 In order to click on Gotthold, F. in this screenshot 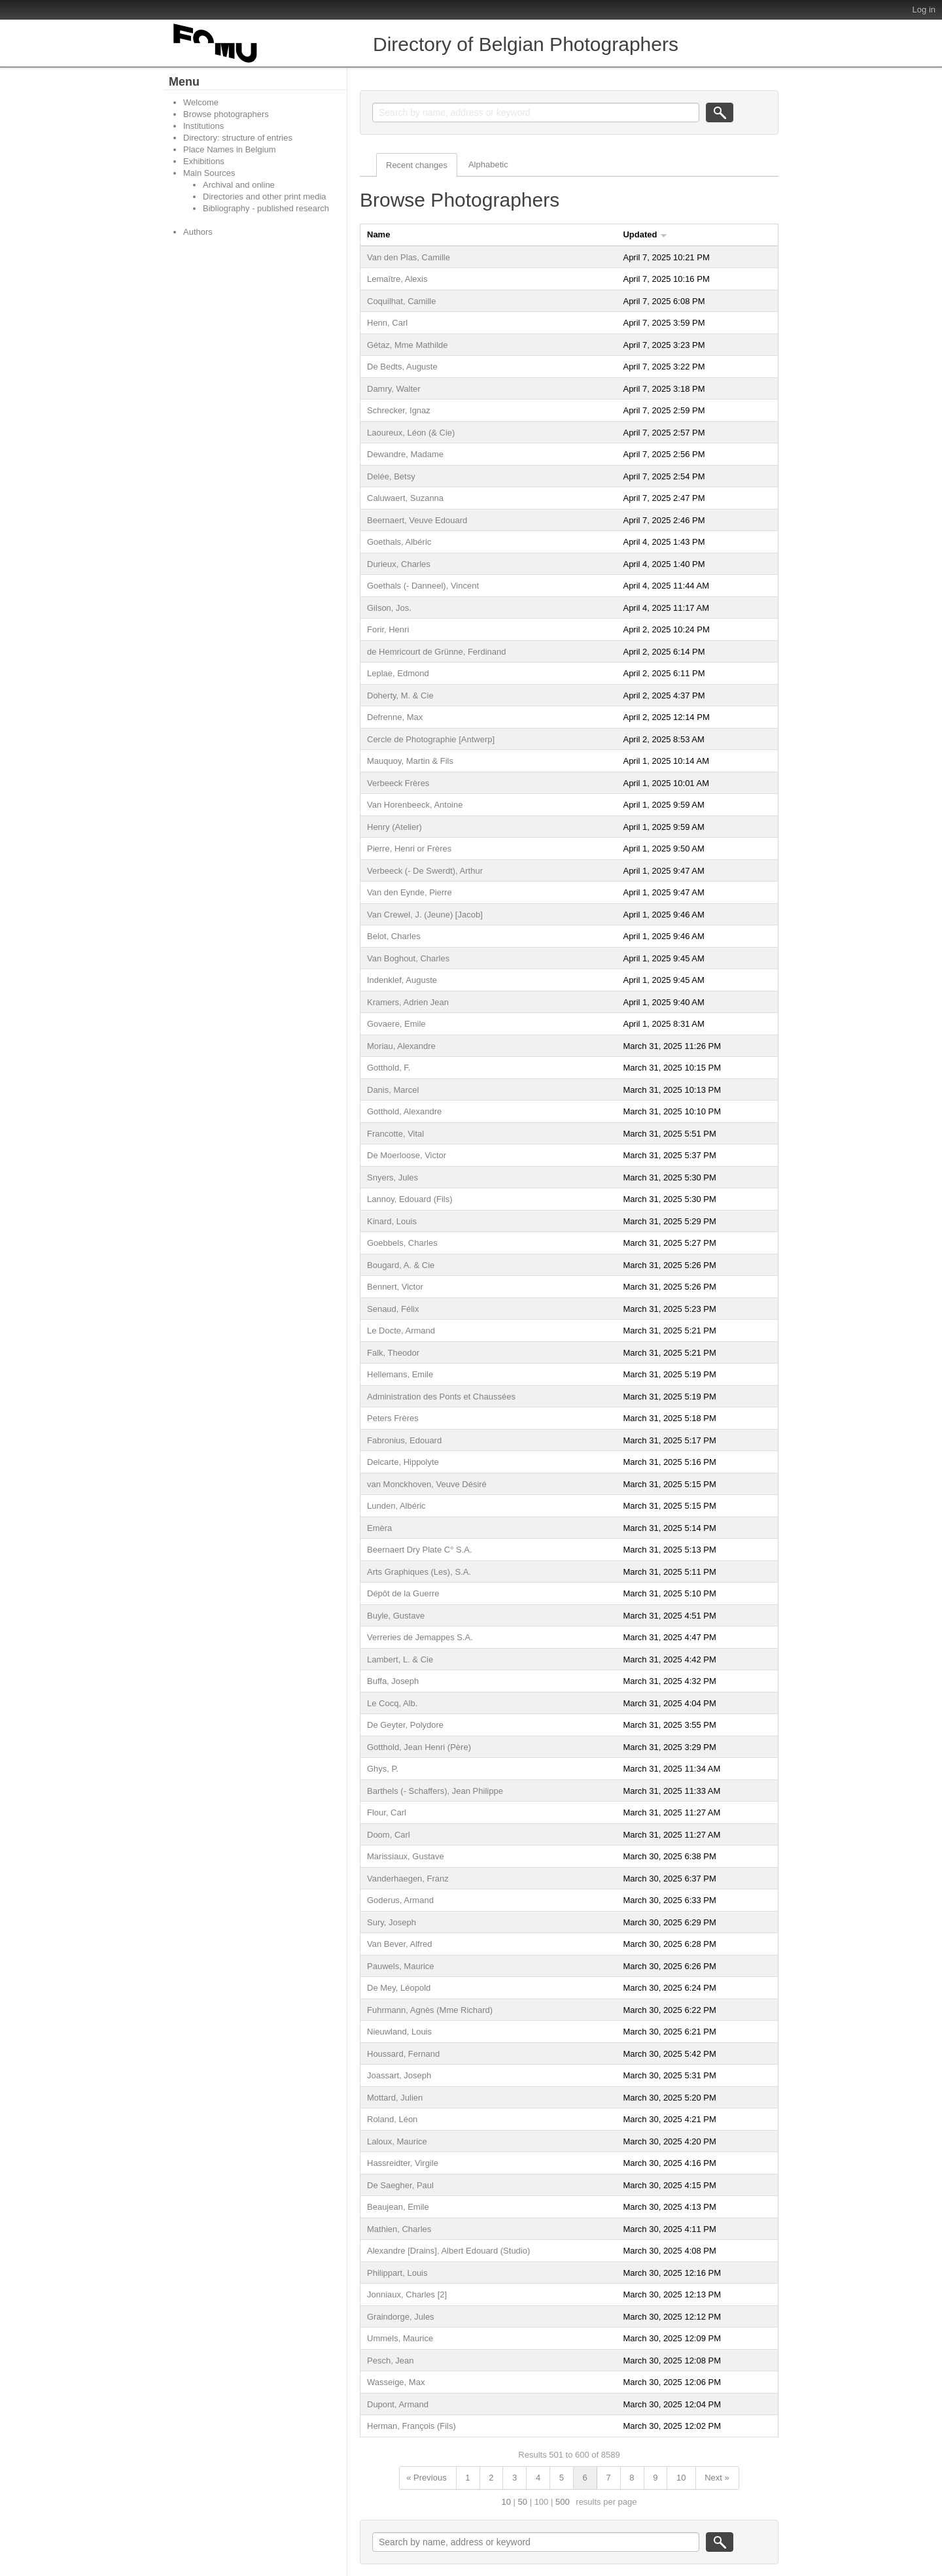, I will do `click(388, 1068)`.